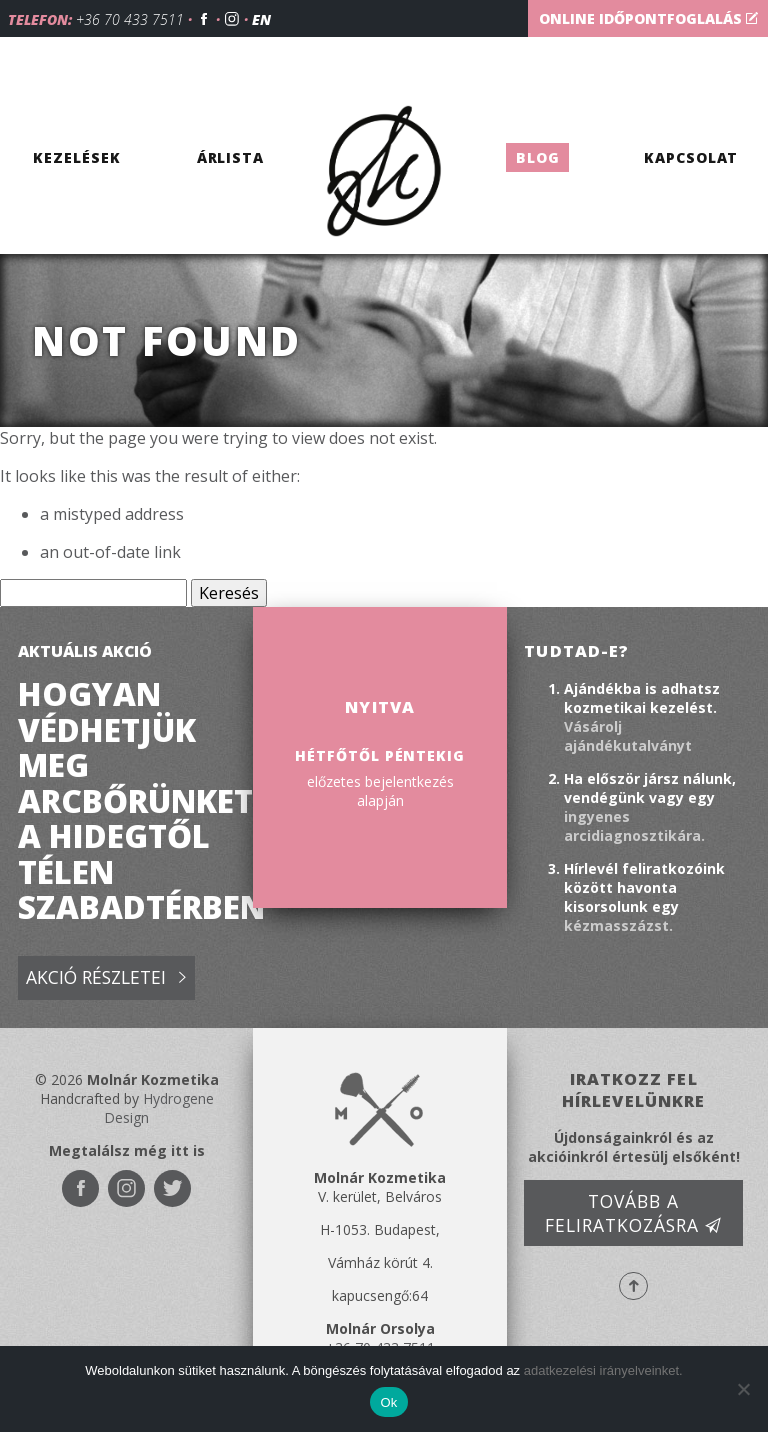  Describe the element at coordinates (743, 1389) in the screenshot. I see `[No]` at that location.